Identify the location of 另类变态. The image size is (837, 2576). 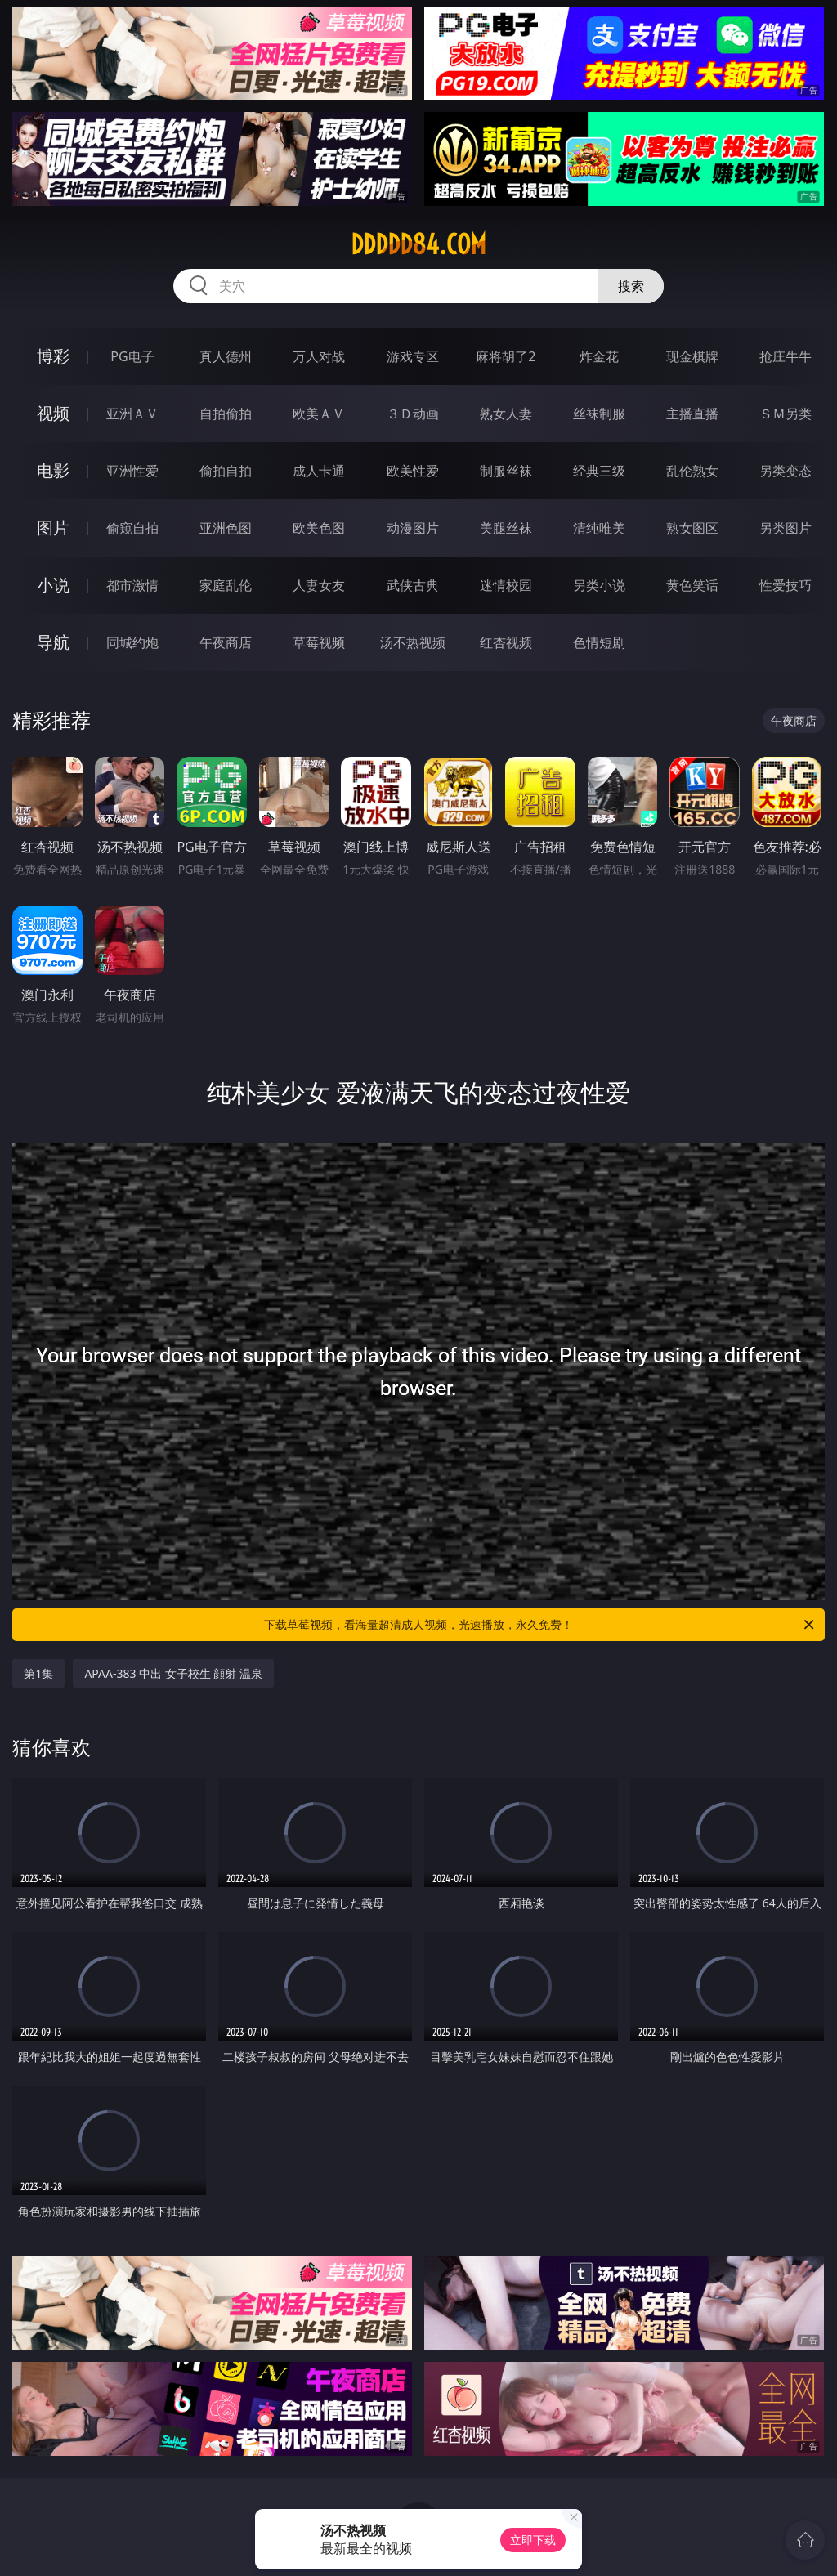
(785, 471).